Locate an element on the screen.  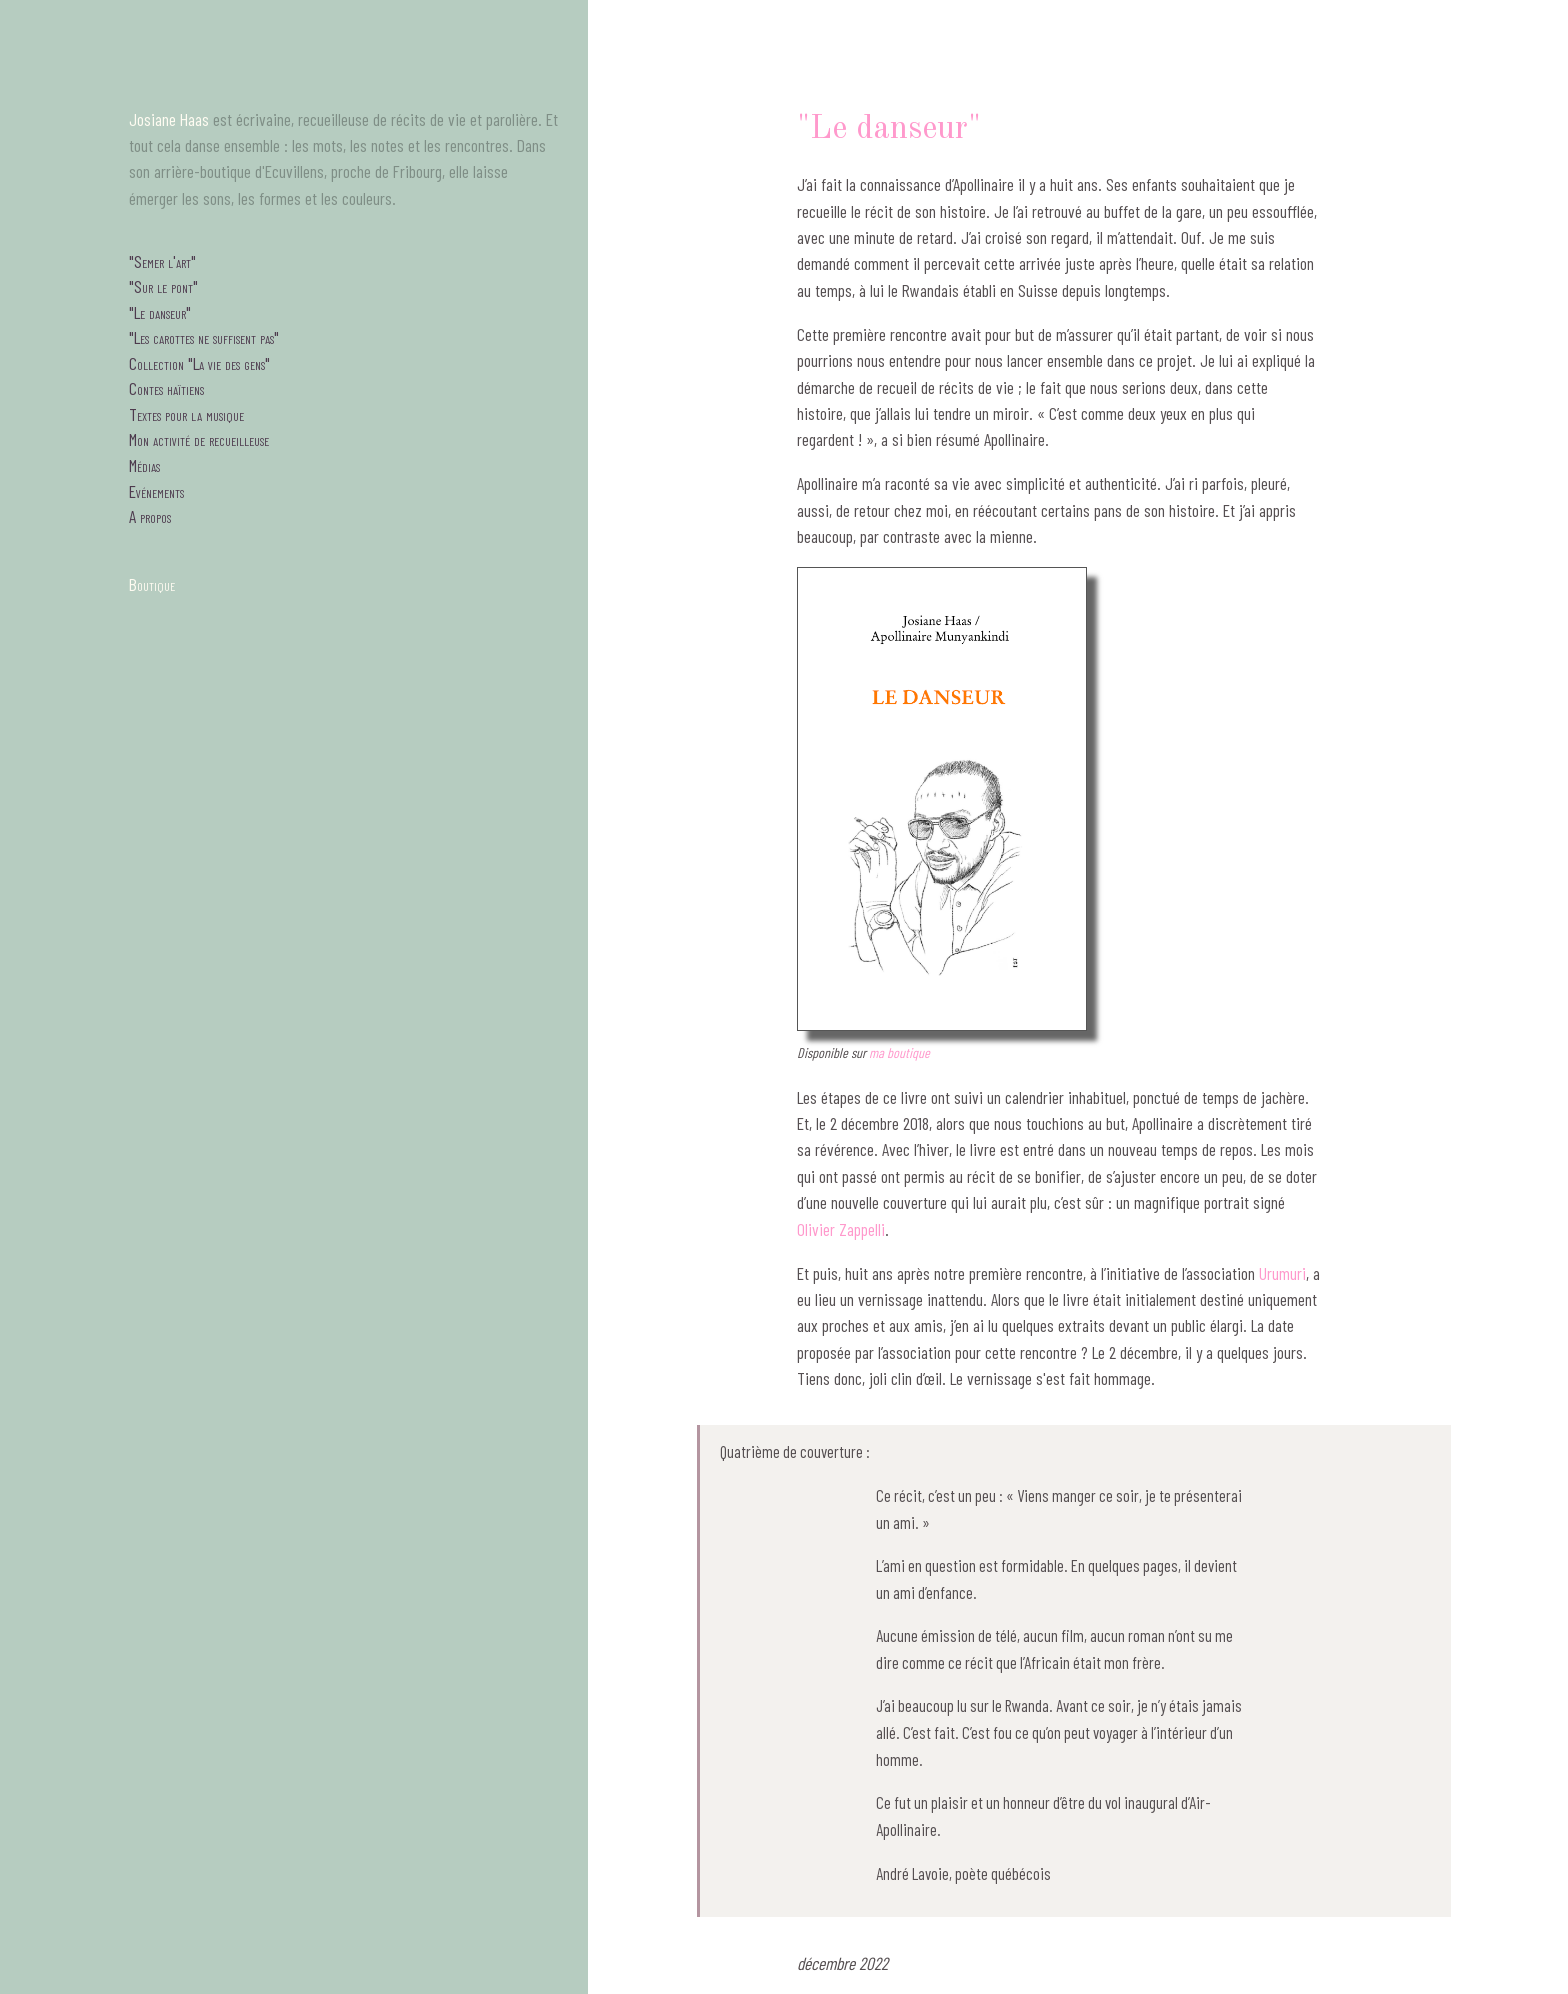
Mon activité de recueilleuse is located at coordinates (199, 439).